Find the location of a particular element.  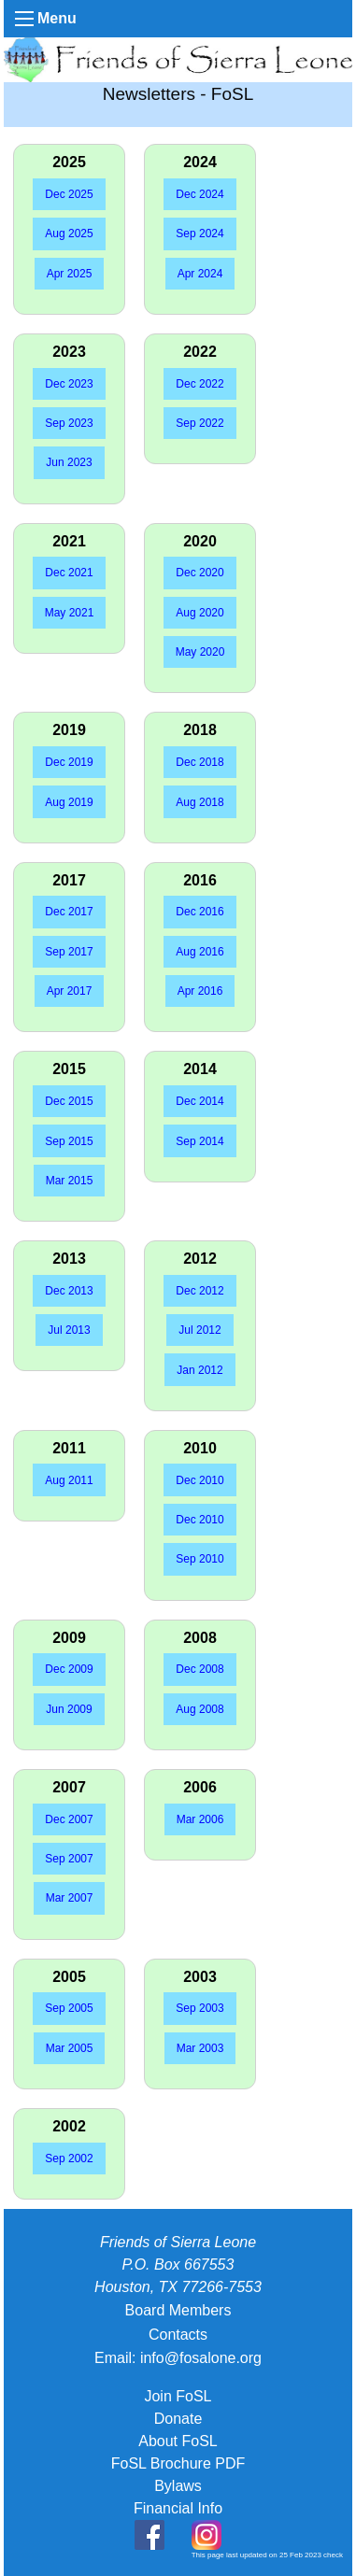

Aug 2016 is located at coordinates (199, 951).